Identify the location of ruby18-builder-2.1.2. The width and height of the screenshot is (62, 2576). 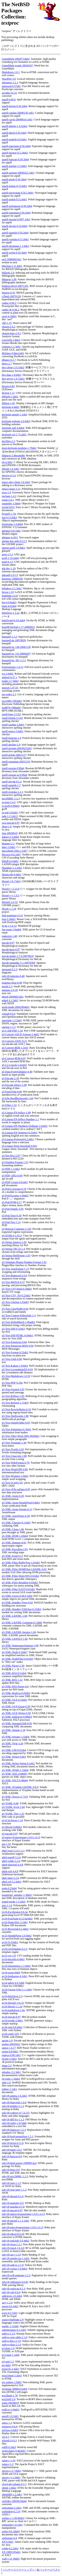
(13, 2106).